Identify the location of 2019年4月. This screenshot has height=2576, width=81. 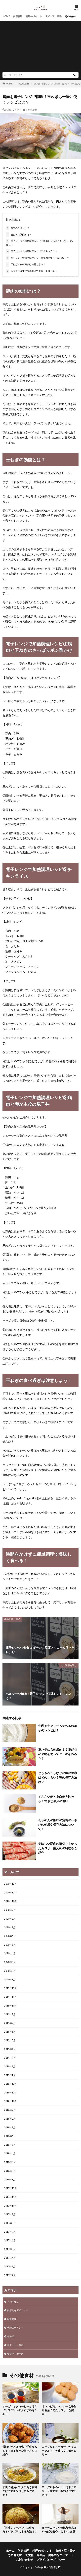
(9, 2049).